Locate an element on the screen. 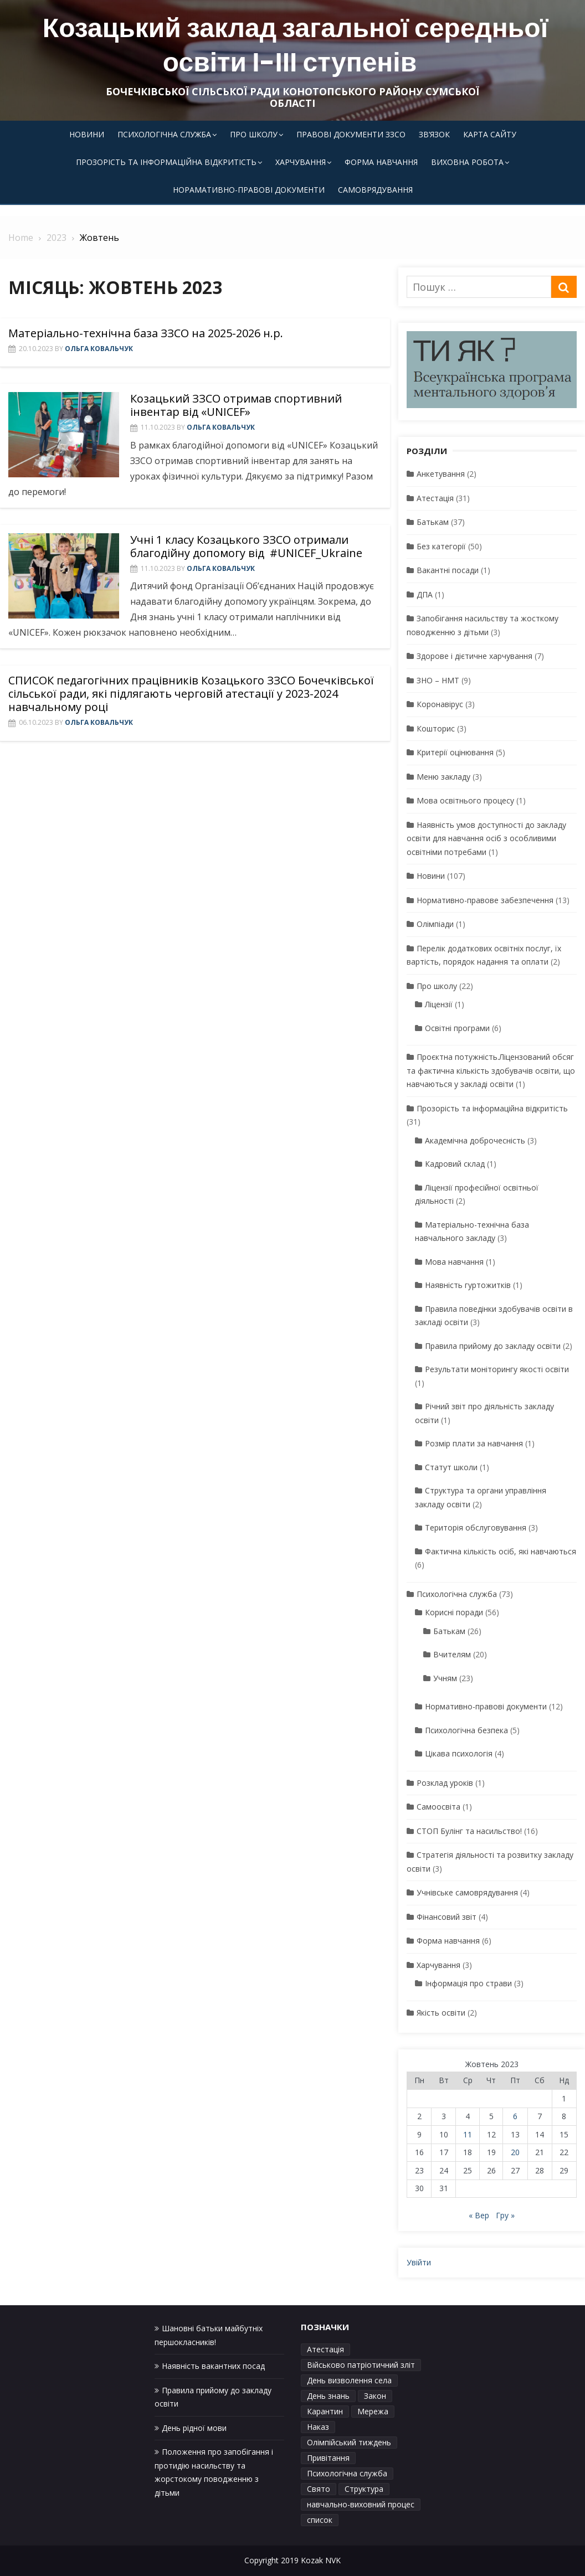  Батькам is located at coordinates (433, 522).